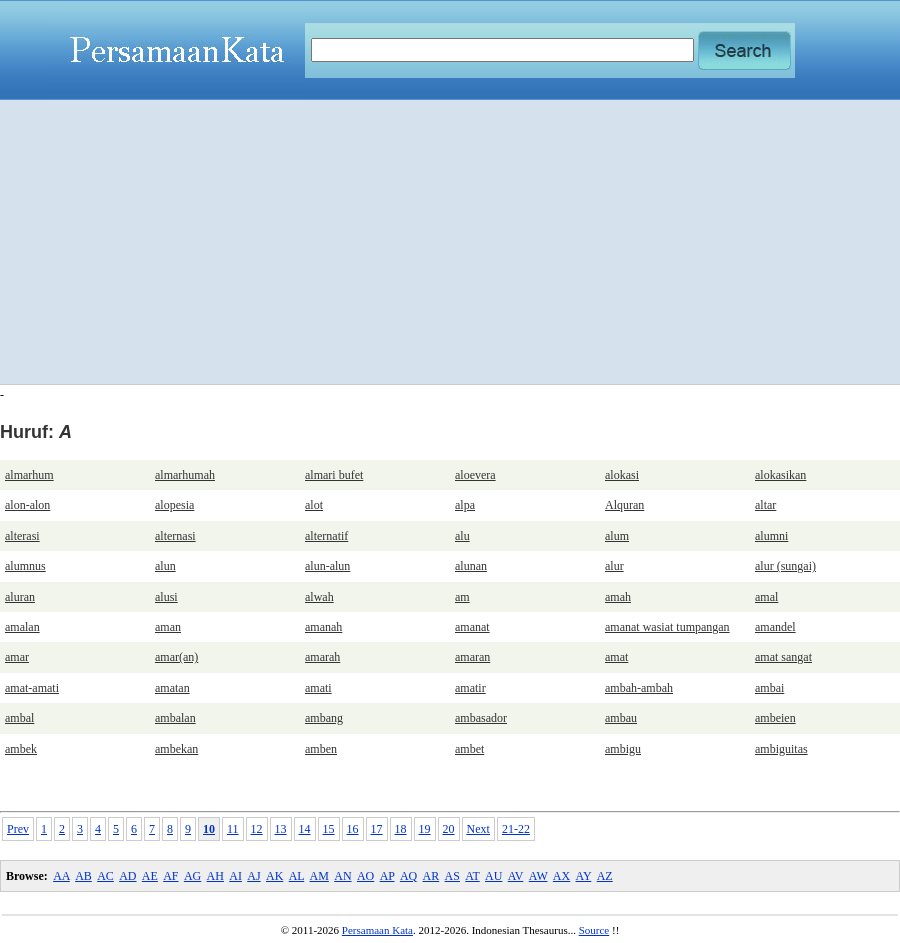 The height and width of the screenshot is (943, 900). What do you see at coordinates (639, 688) in the screenshot?
I see `ambah-ambah` at bounding box center [639, 688].